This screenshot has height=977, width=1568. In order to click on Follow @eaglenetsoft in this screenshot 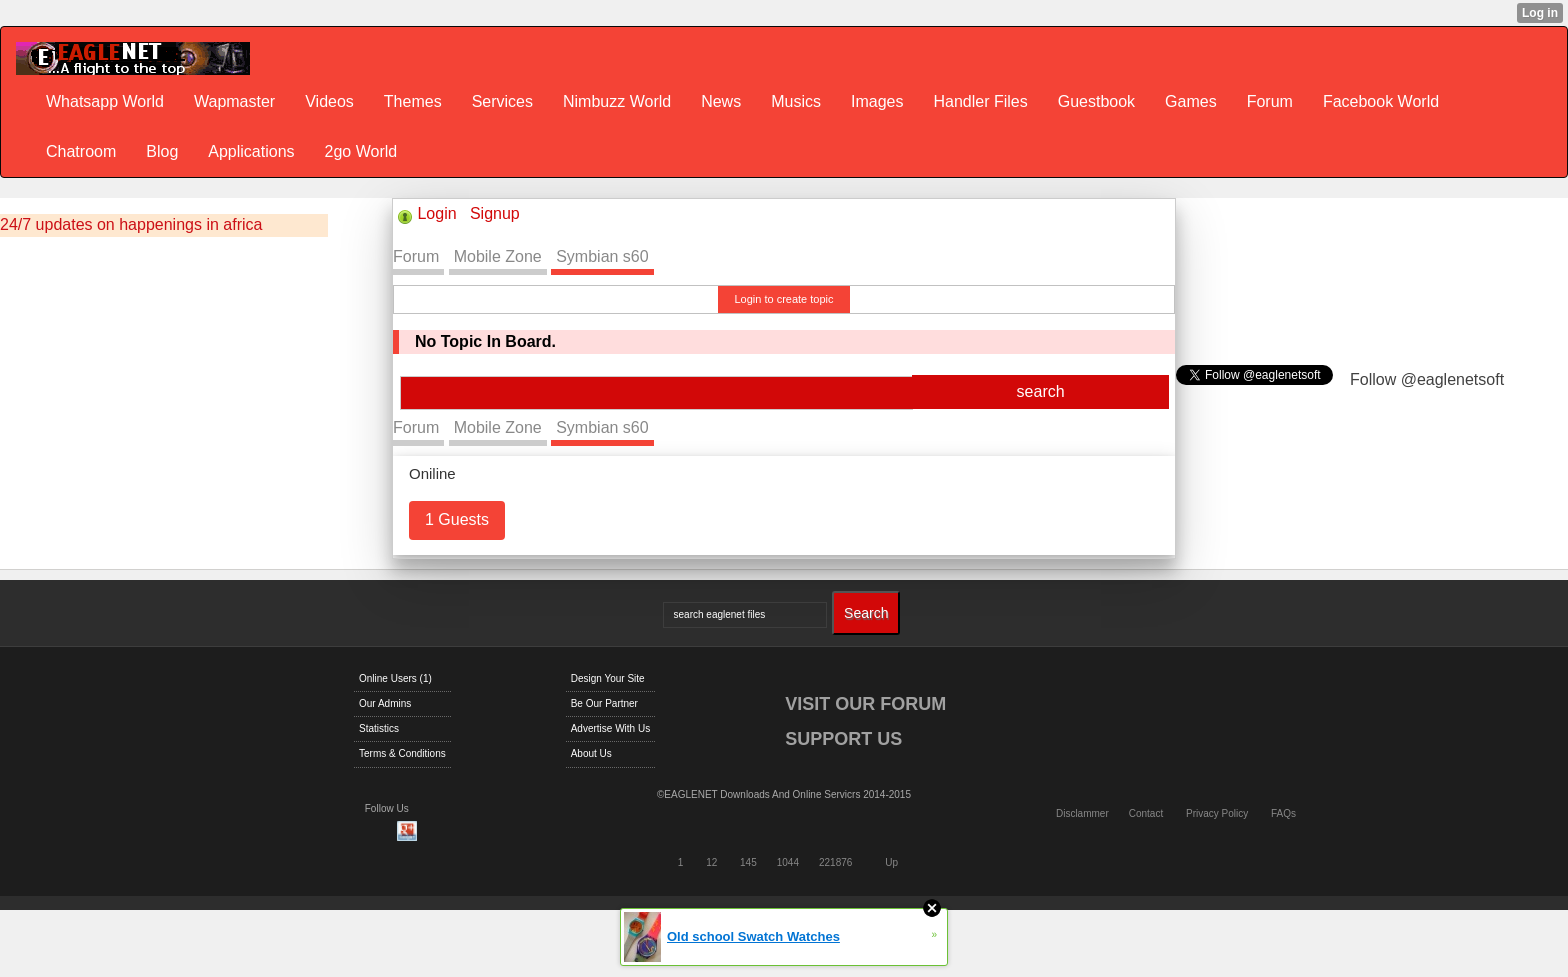, I will do `click(1427, 379)`.